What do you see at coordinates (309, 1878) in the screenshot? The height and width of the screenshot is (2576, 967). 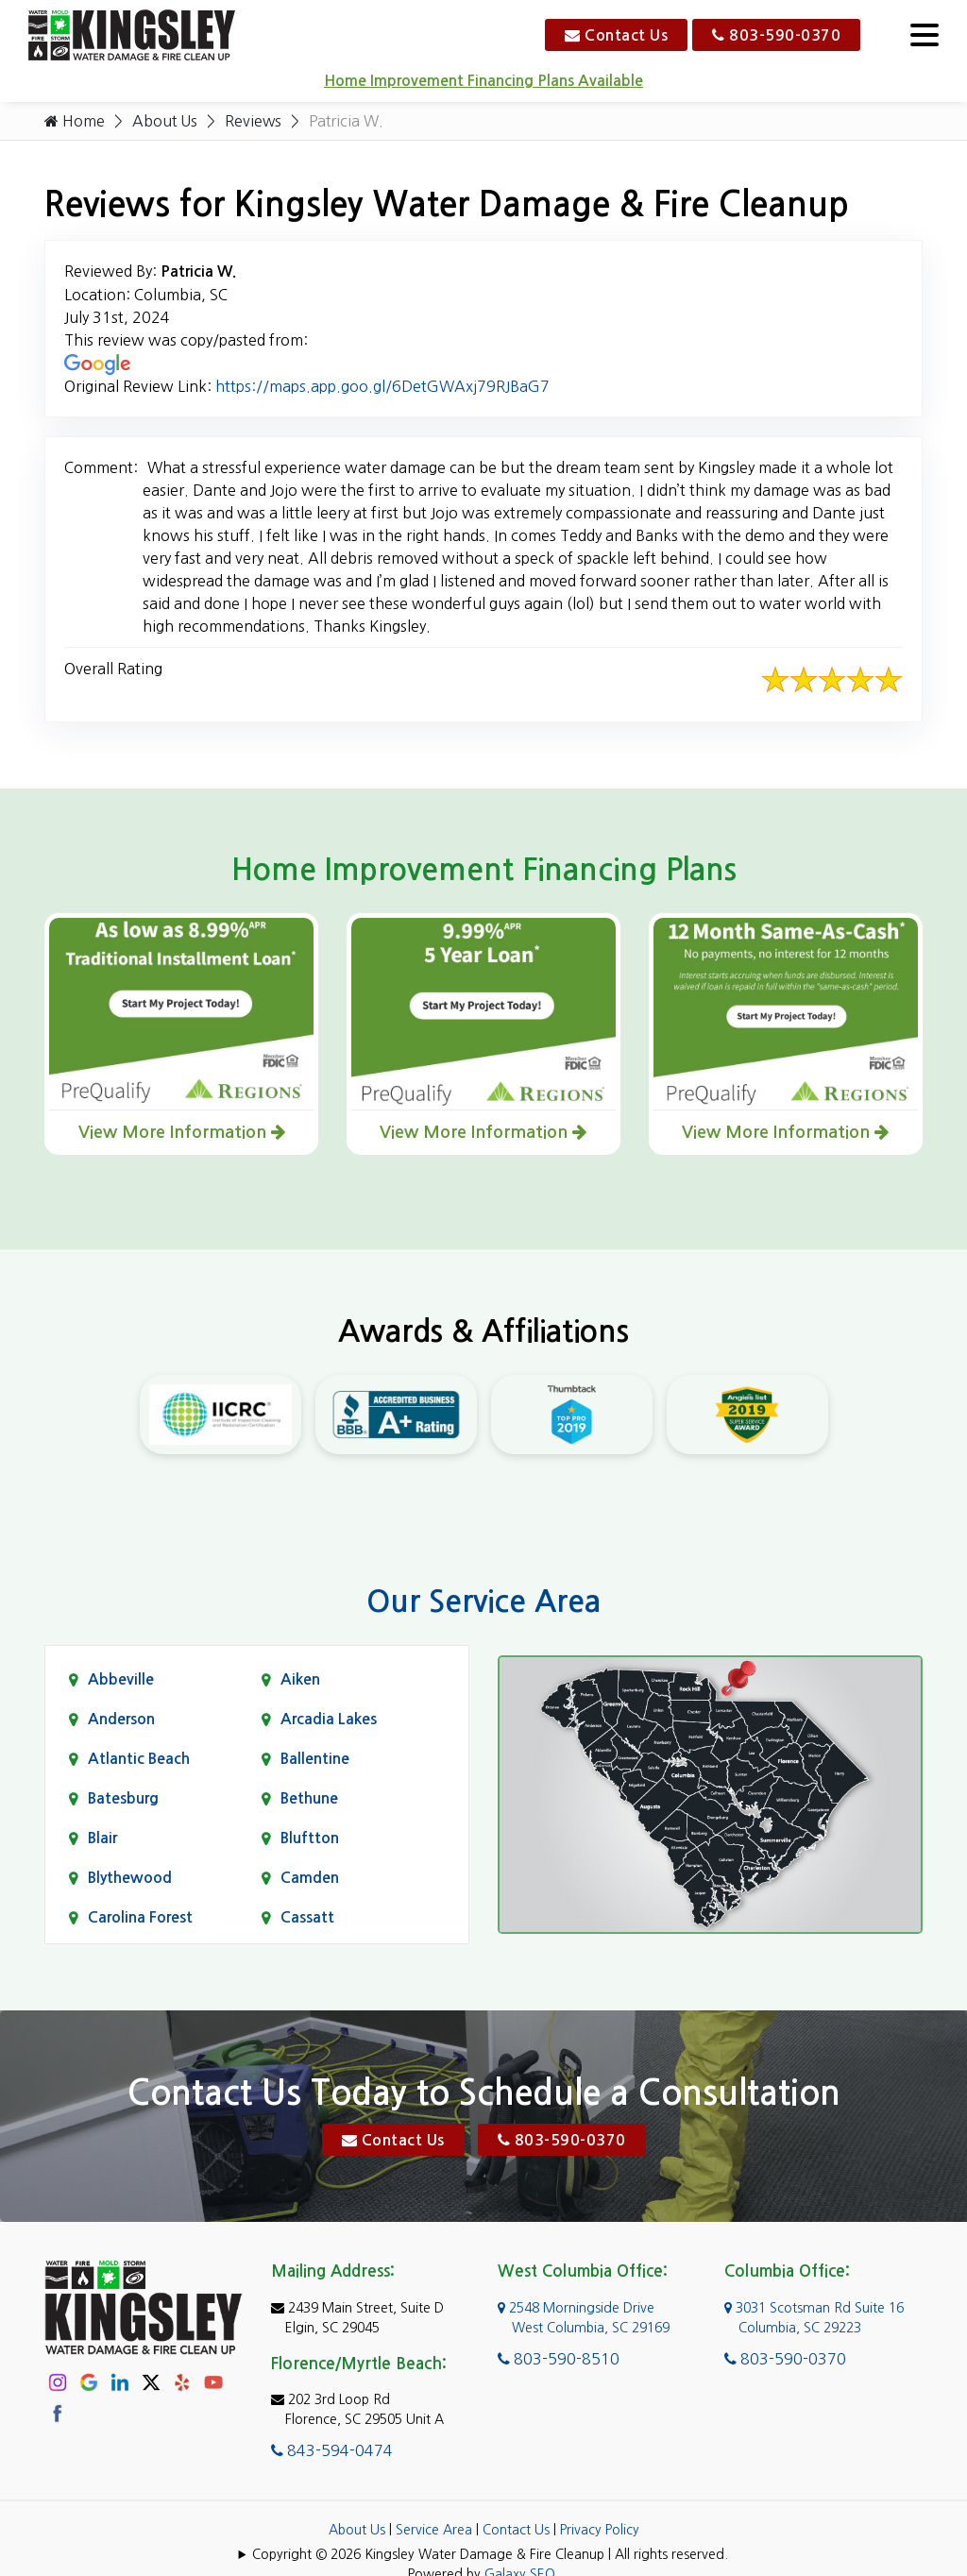 I see `Camden` at bounding box center [309, 1878].